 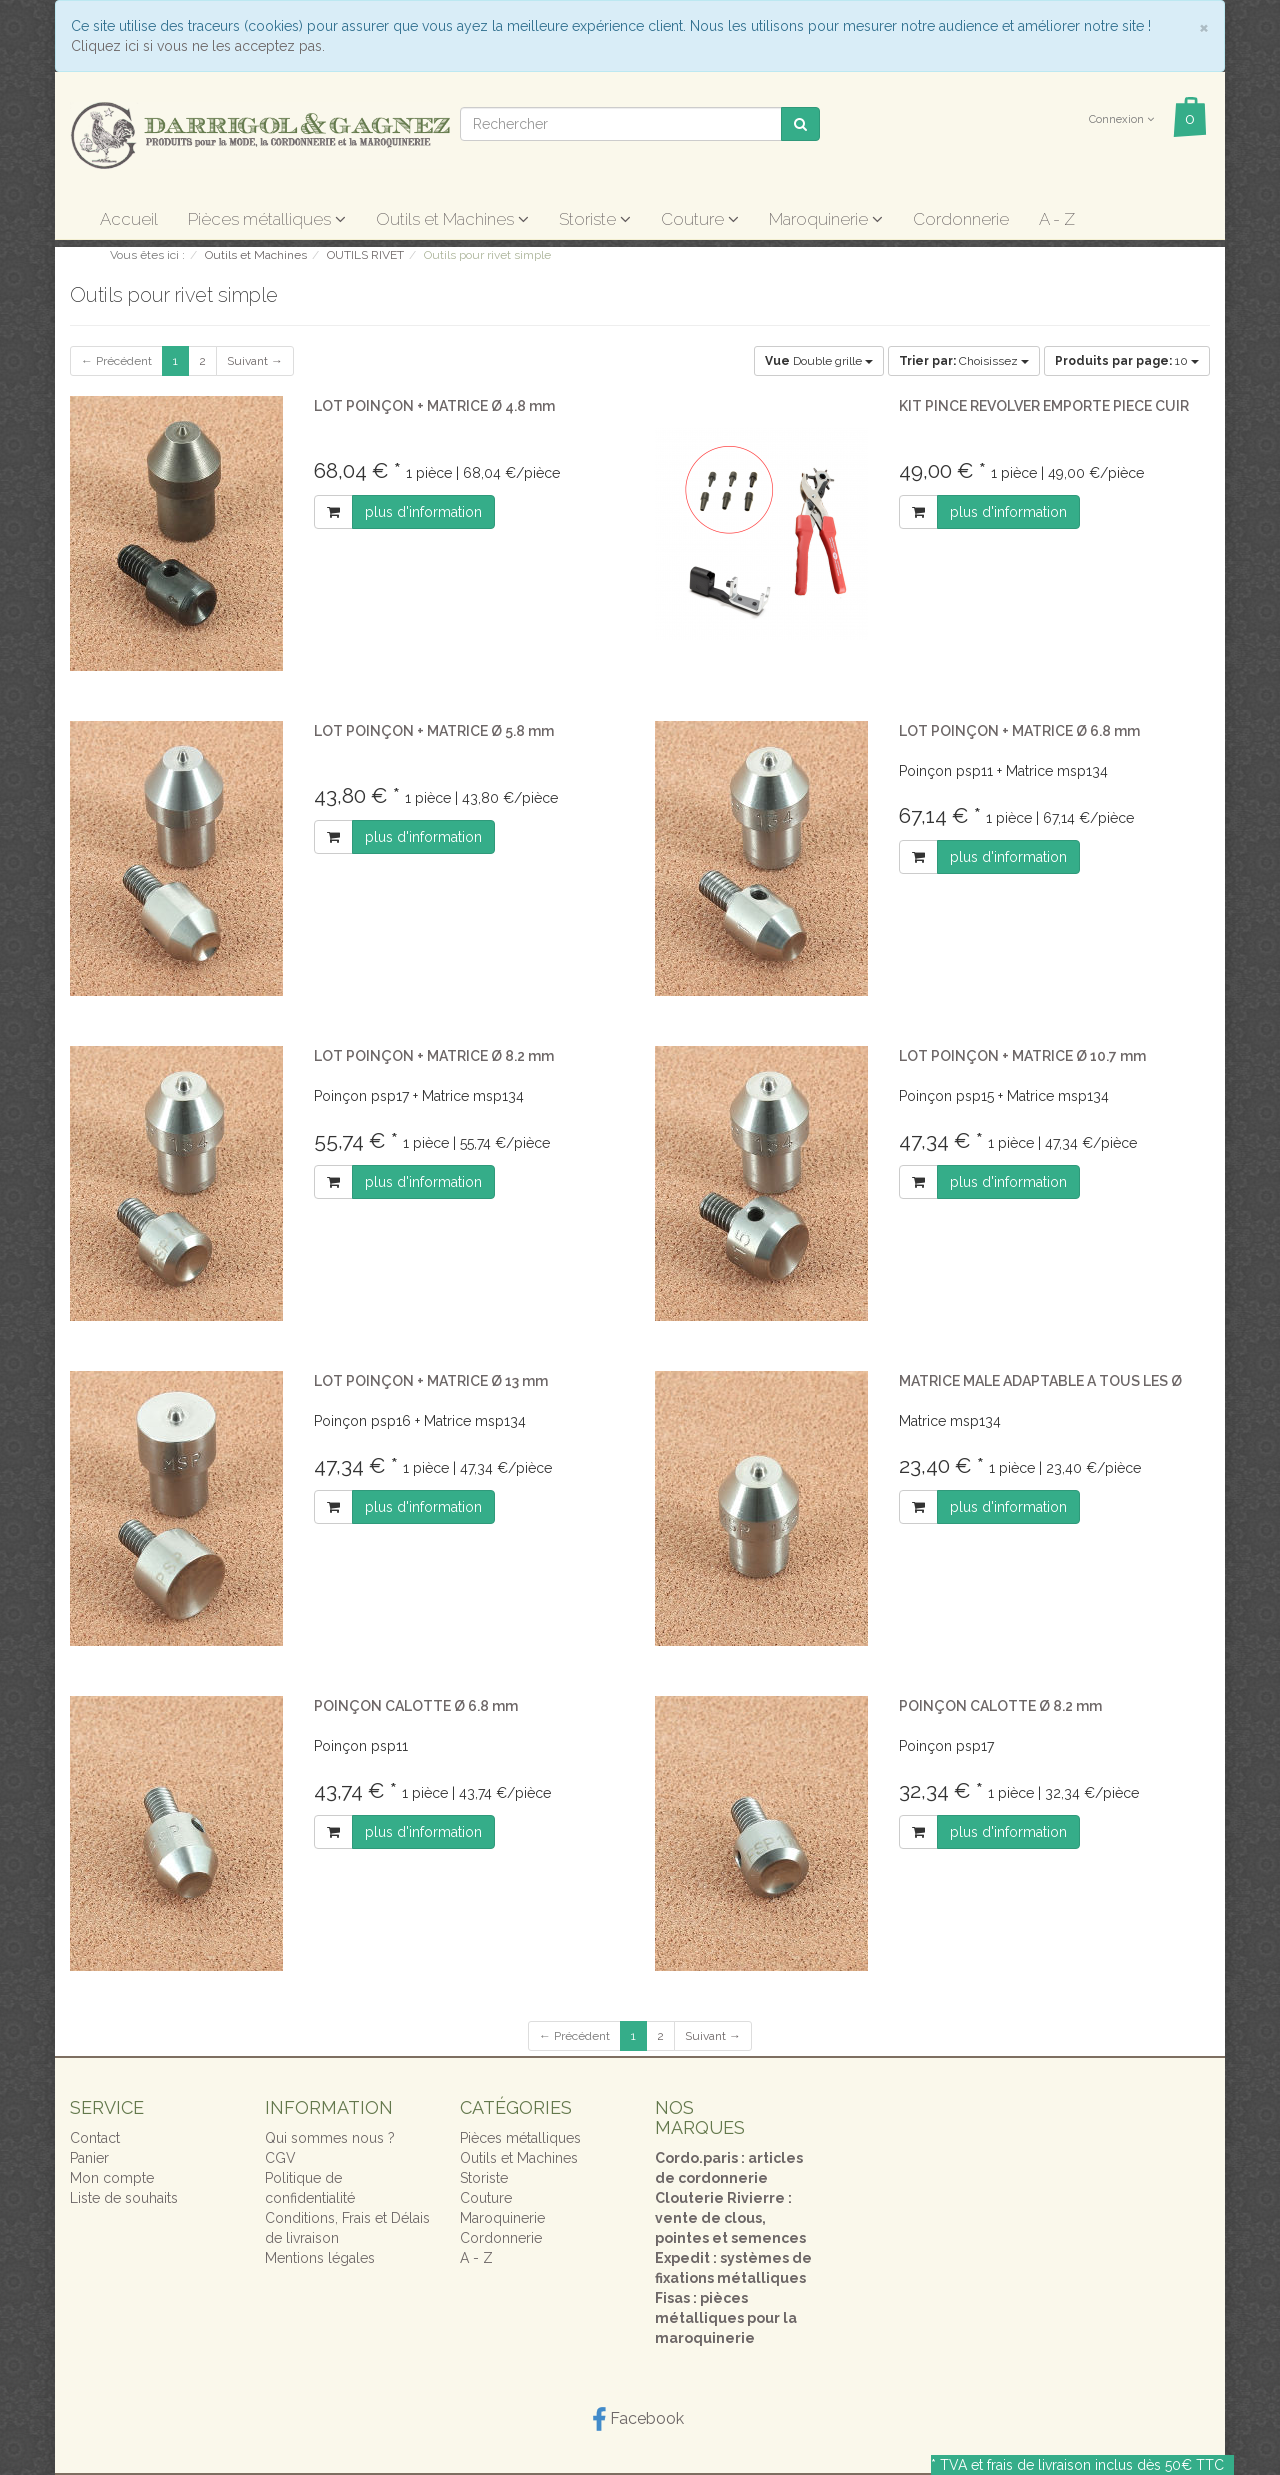 I want to click on Mon compte, so click(x=112, y=2178).